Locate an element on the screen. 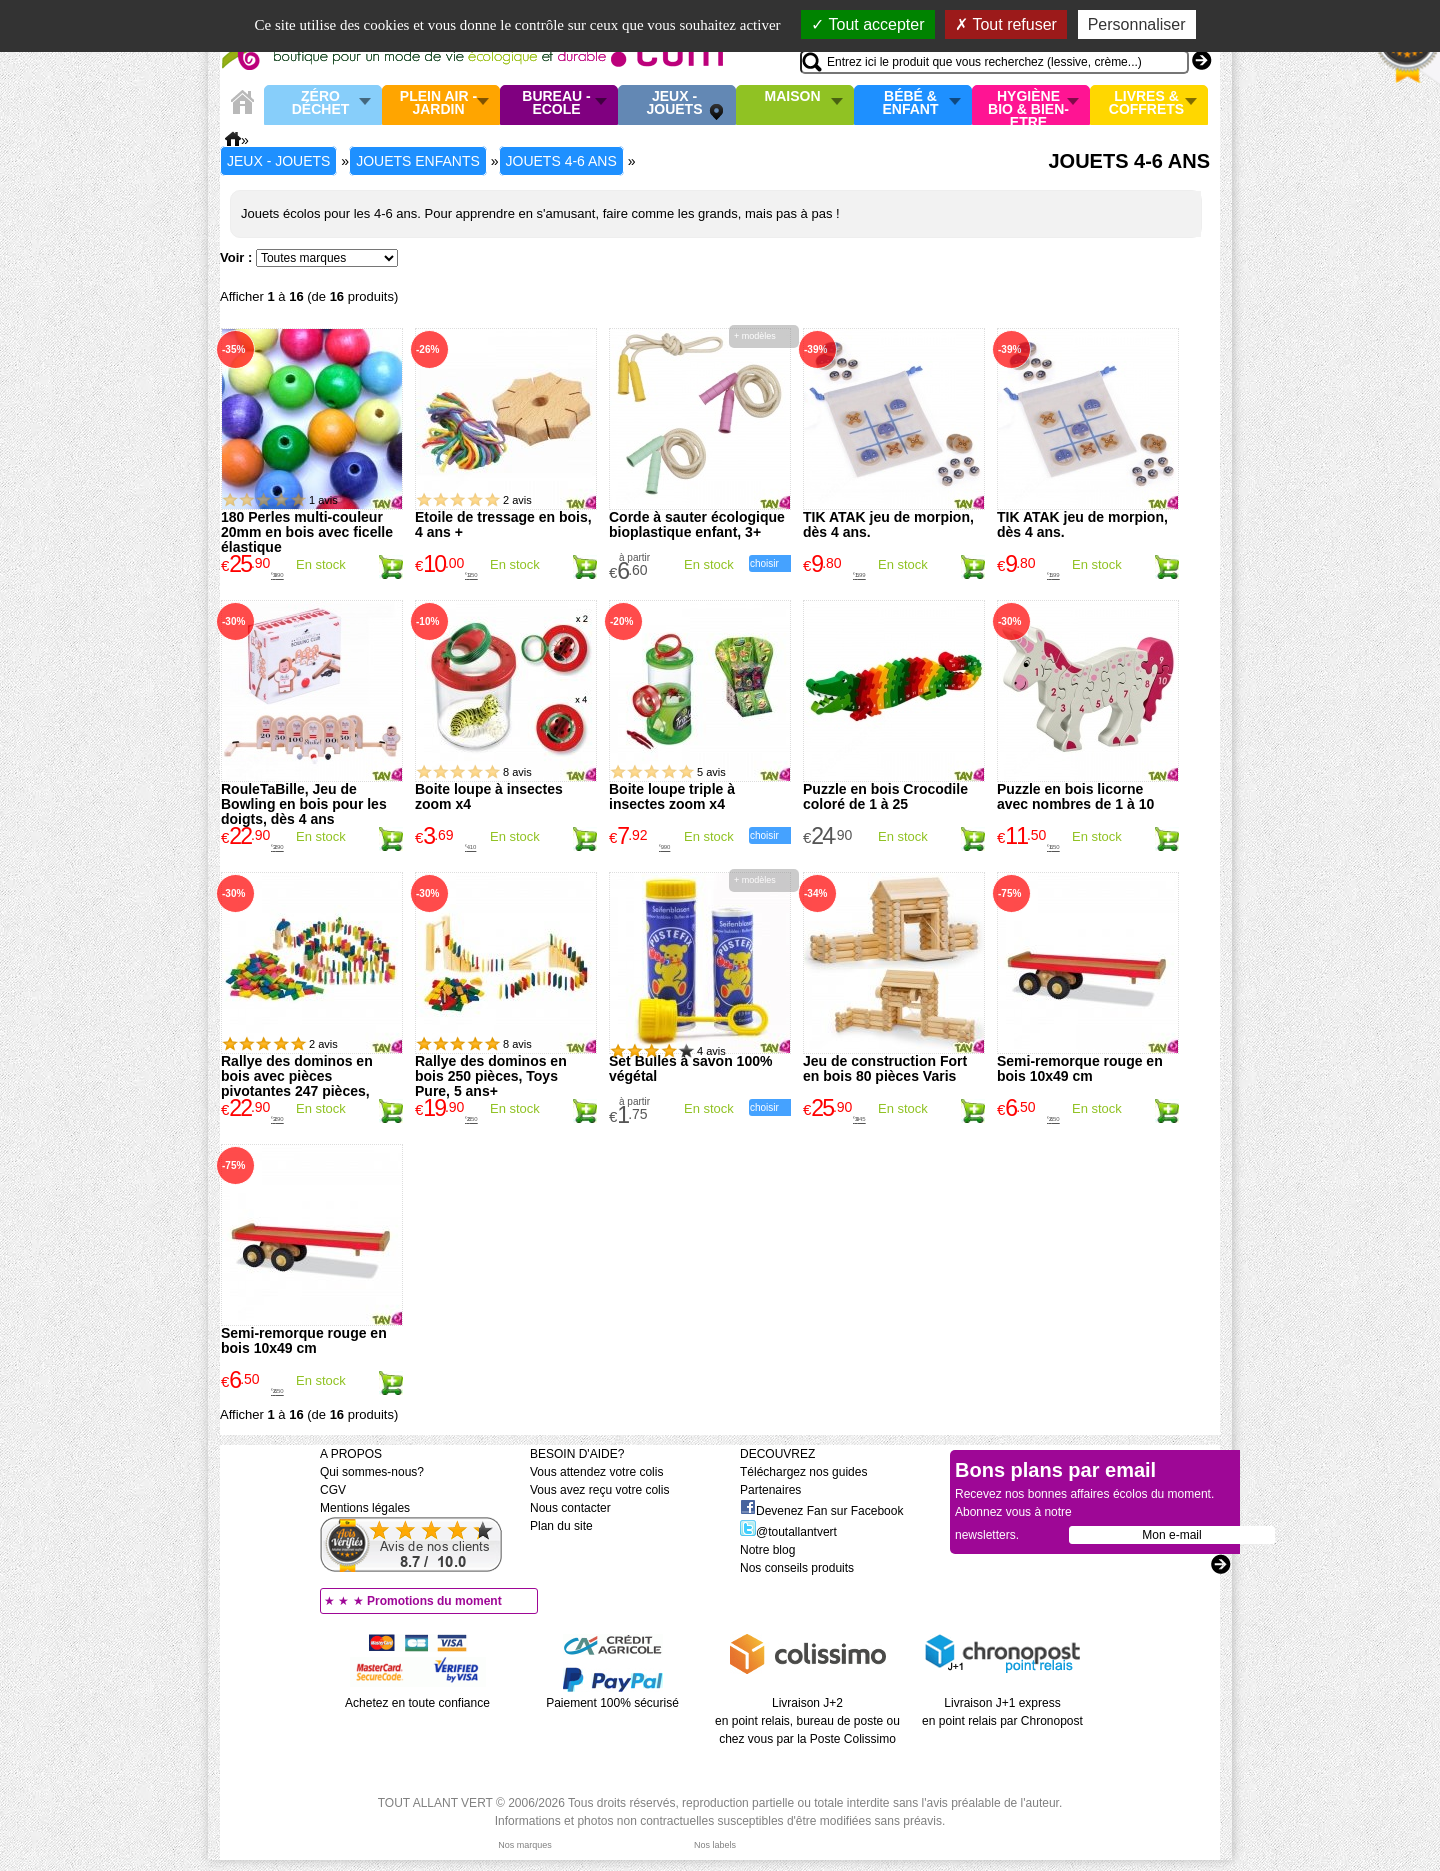 Image resolution: width=1440 pixels, height=1871 pixels. Livraison J+2 en point relais, bureau de poste ou chez vous par la Poste Colissimo is located at coordinates (807, 1721).